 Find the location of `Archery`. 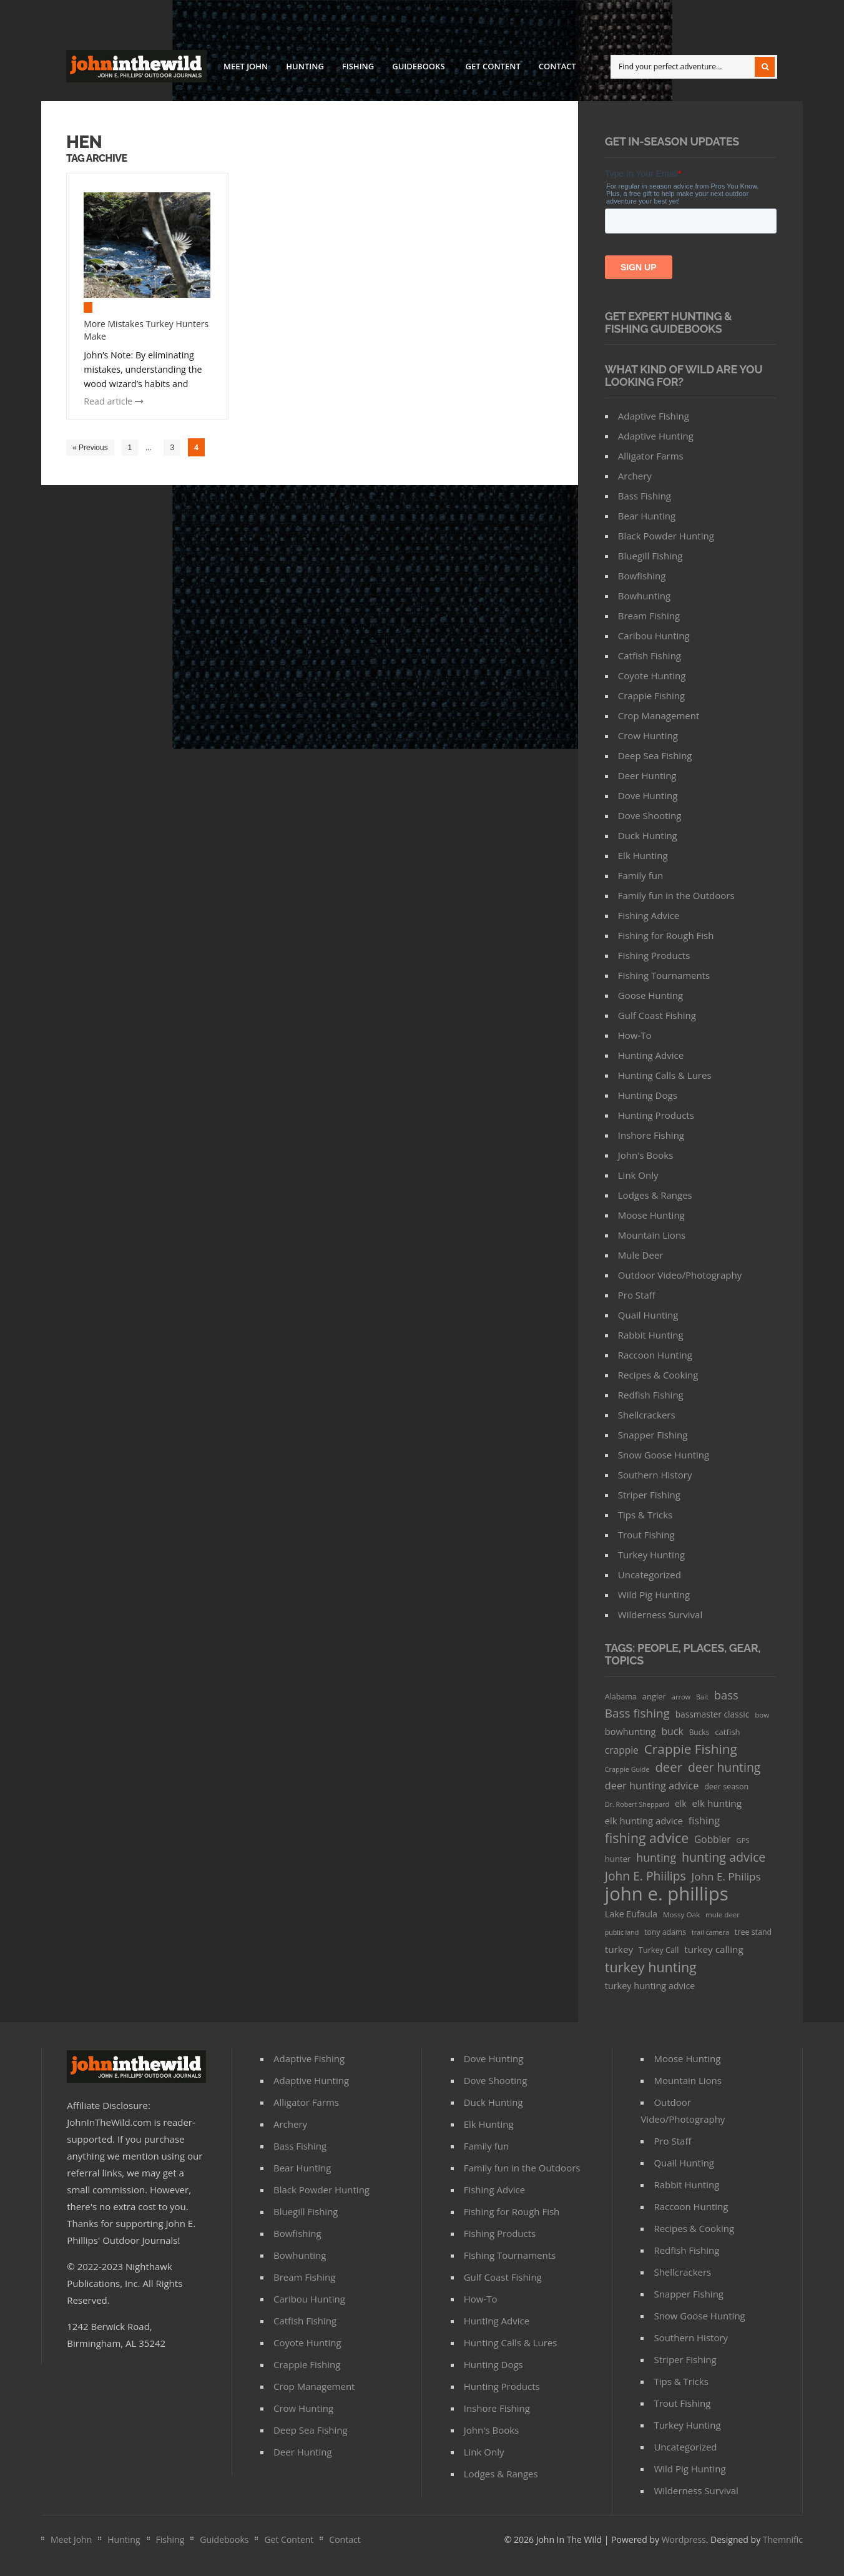

Archery is located at coordinates (635, 475).